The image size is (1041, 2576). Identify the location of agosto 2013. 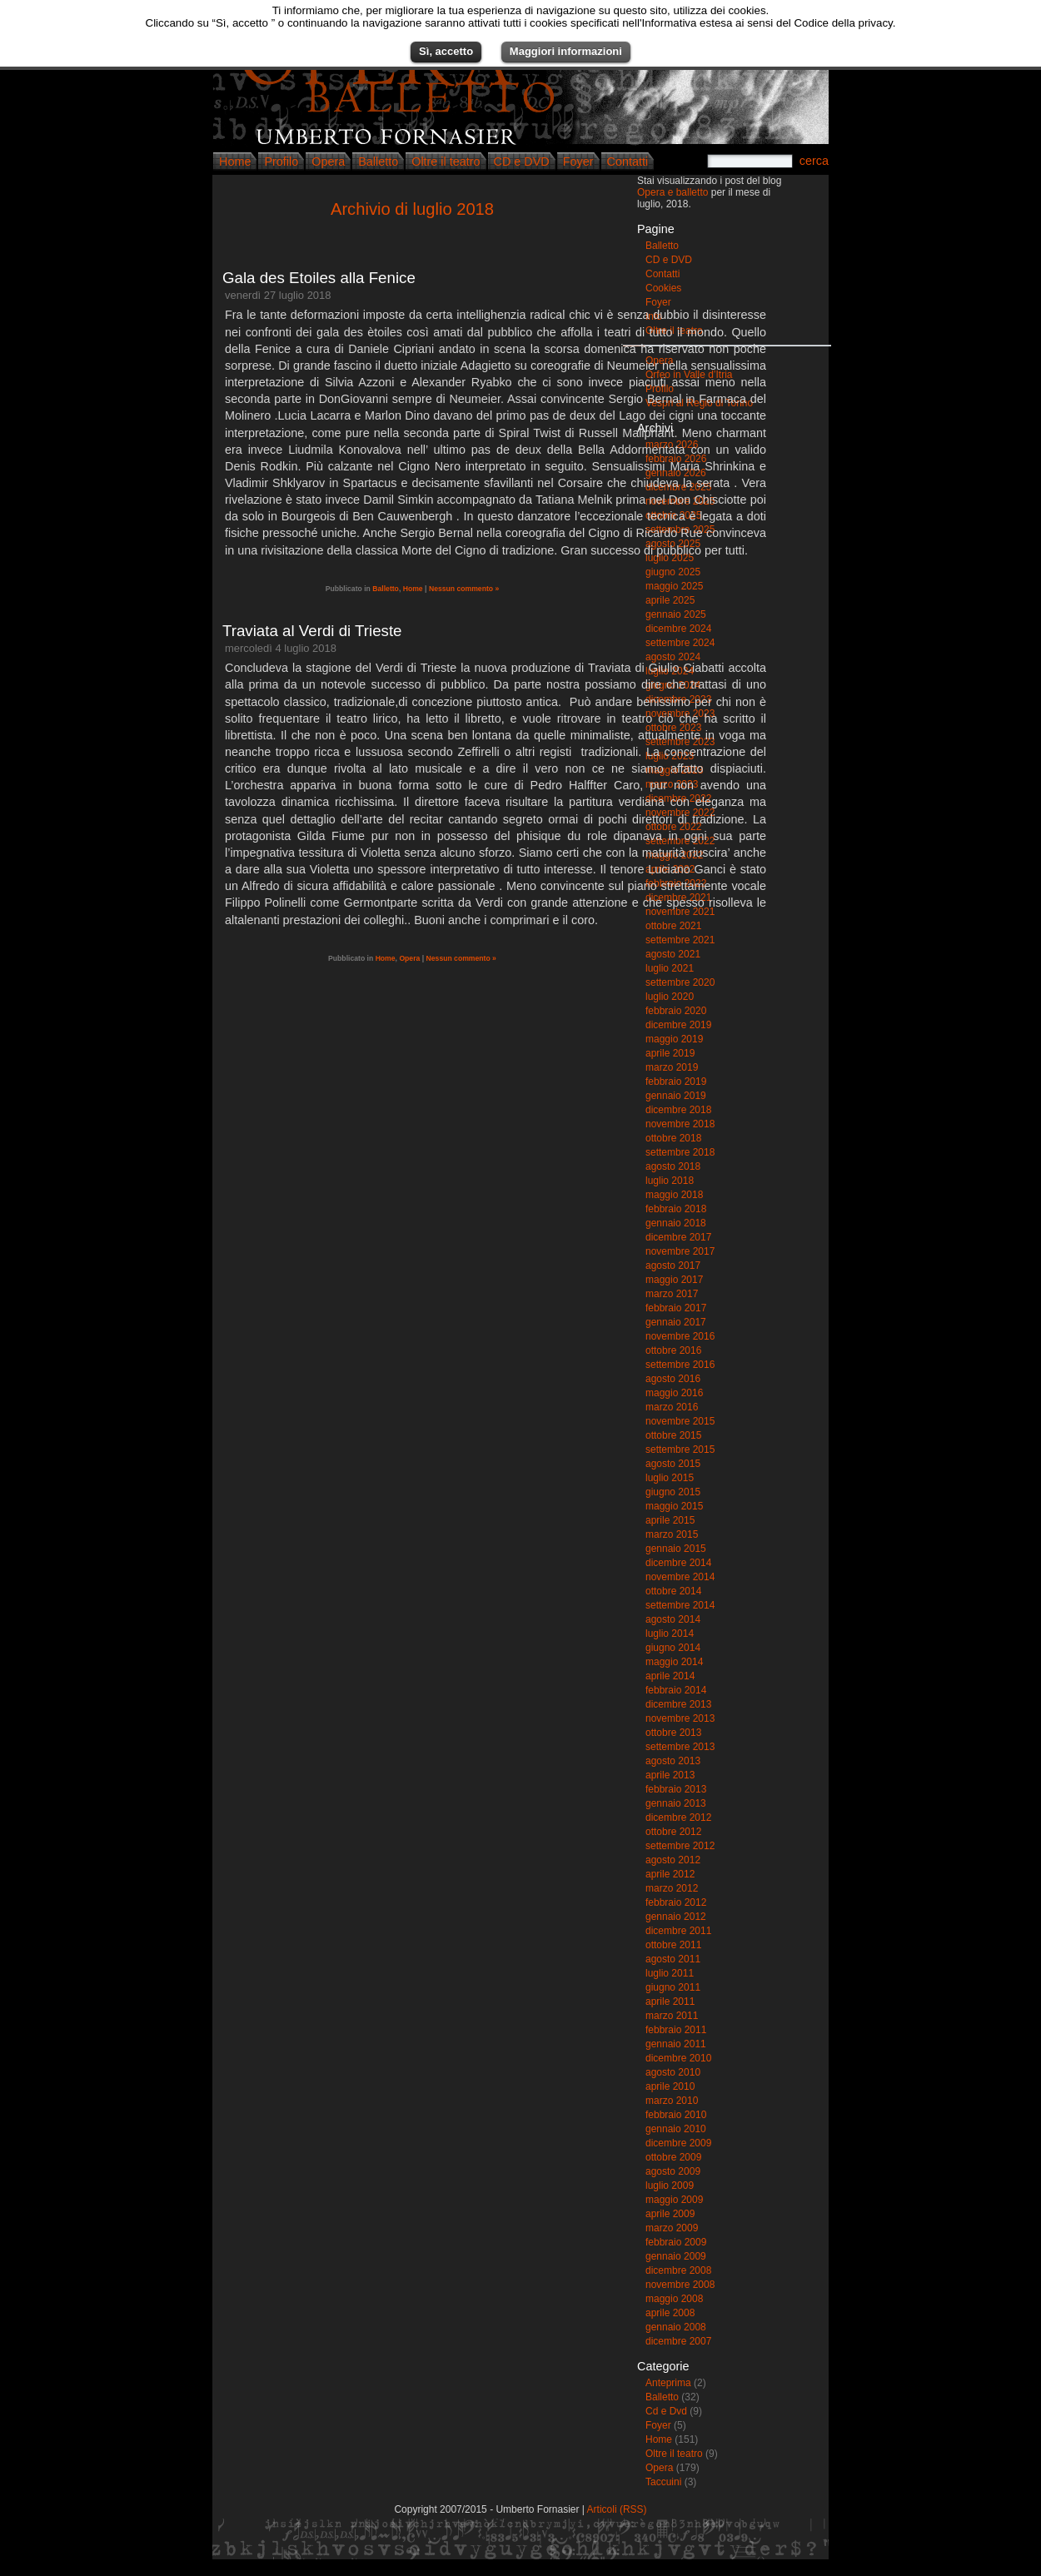
(672, 1761).